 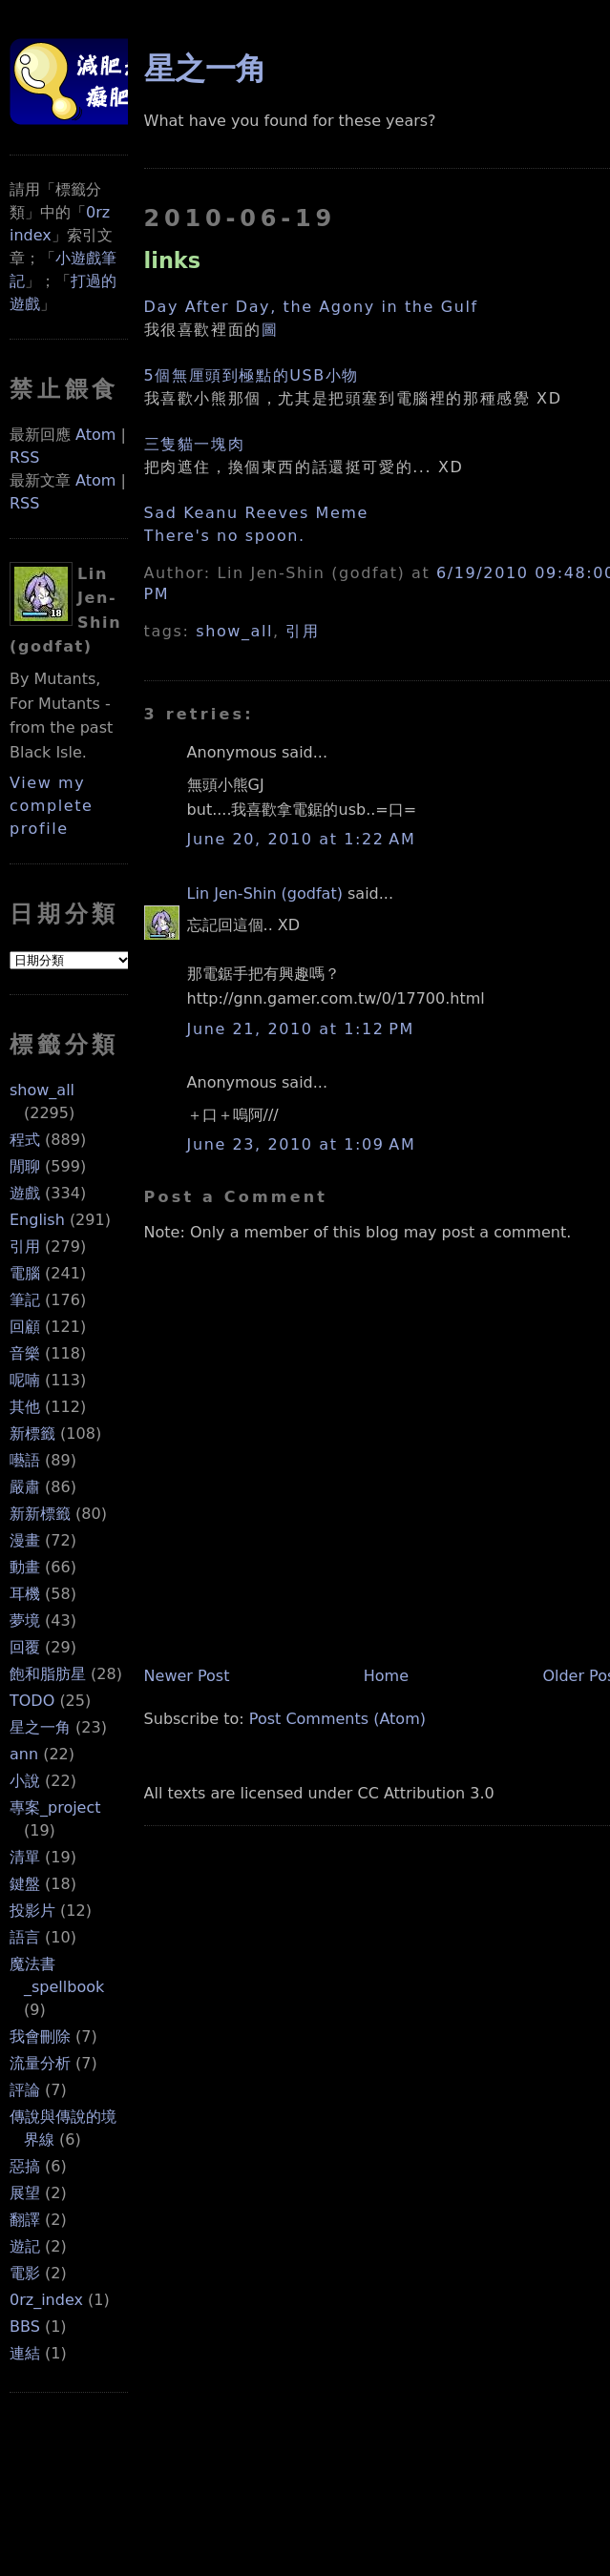 What do you see at coordinates (32, 1433) in the screenshot?
I see `新標籤` at bounding box center [32, 1433].